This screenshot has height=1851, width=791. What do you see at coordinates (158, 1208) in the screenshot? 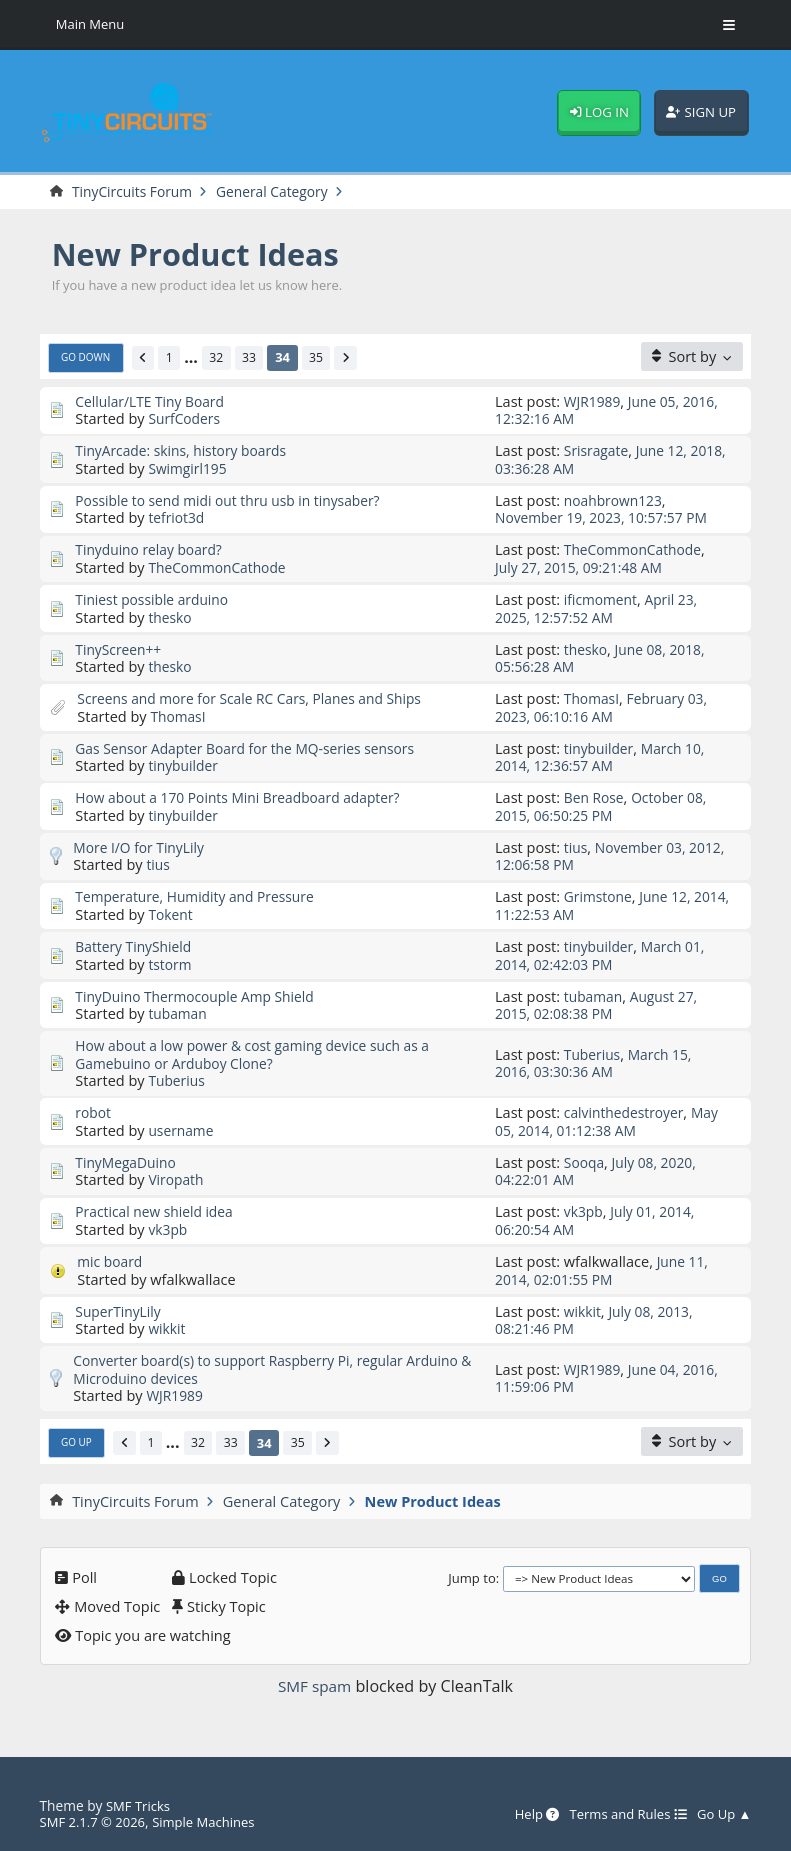
I see `Practical new shield idea` at bounding box center [158, 1208].